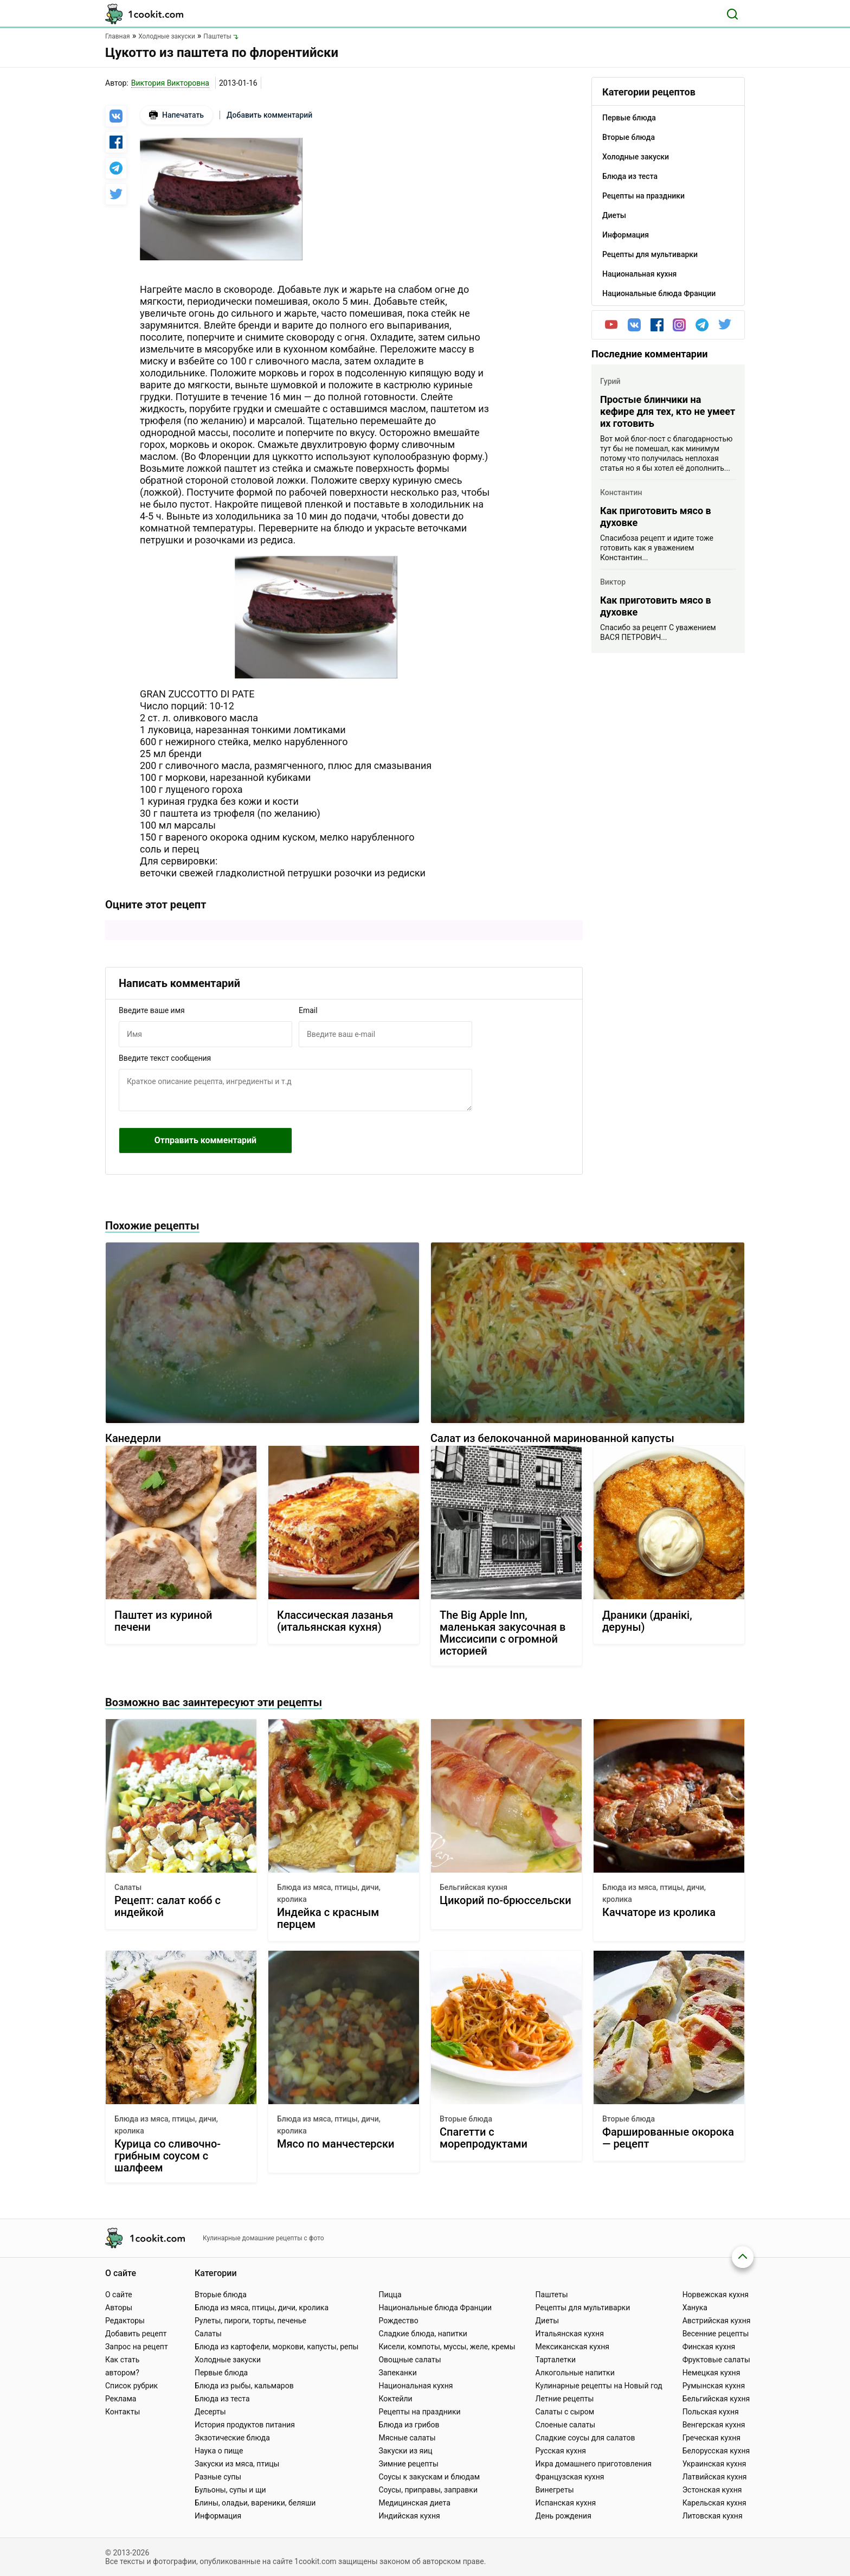 The height and width of the screenshot is (2576, 850). Describe the element at coordinates (585, 2437) in the screenshot. I see `Сладкие соусы для салатов` at that location.